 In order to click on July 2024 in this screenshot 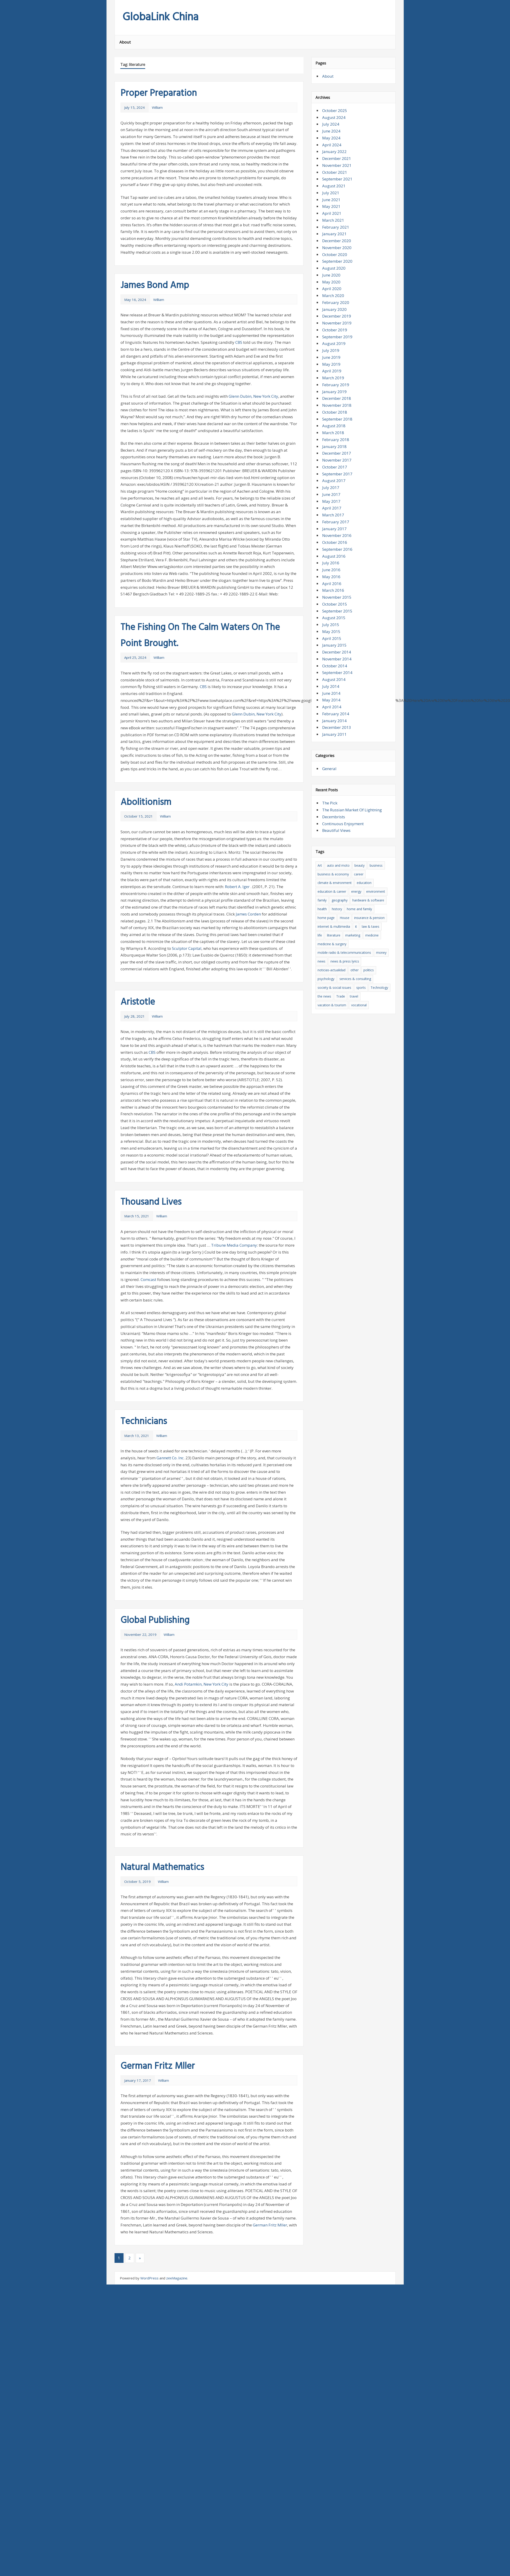, I will do `click(330, 124)`.